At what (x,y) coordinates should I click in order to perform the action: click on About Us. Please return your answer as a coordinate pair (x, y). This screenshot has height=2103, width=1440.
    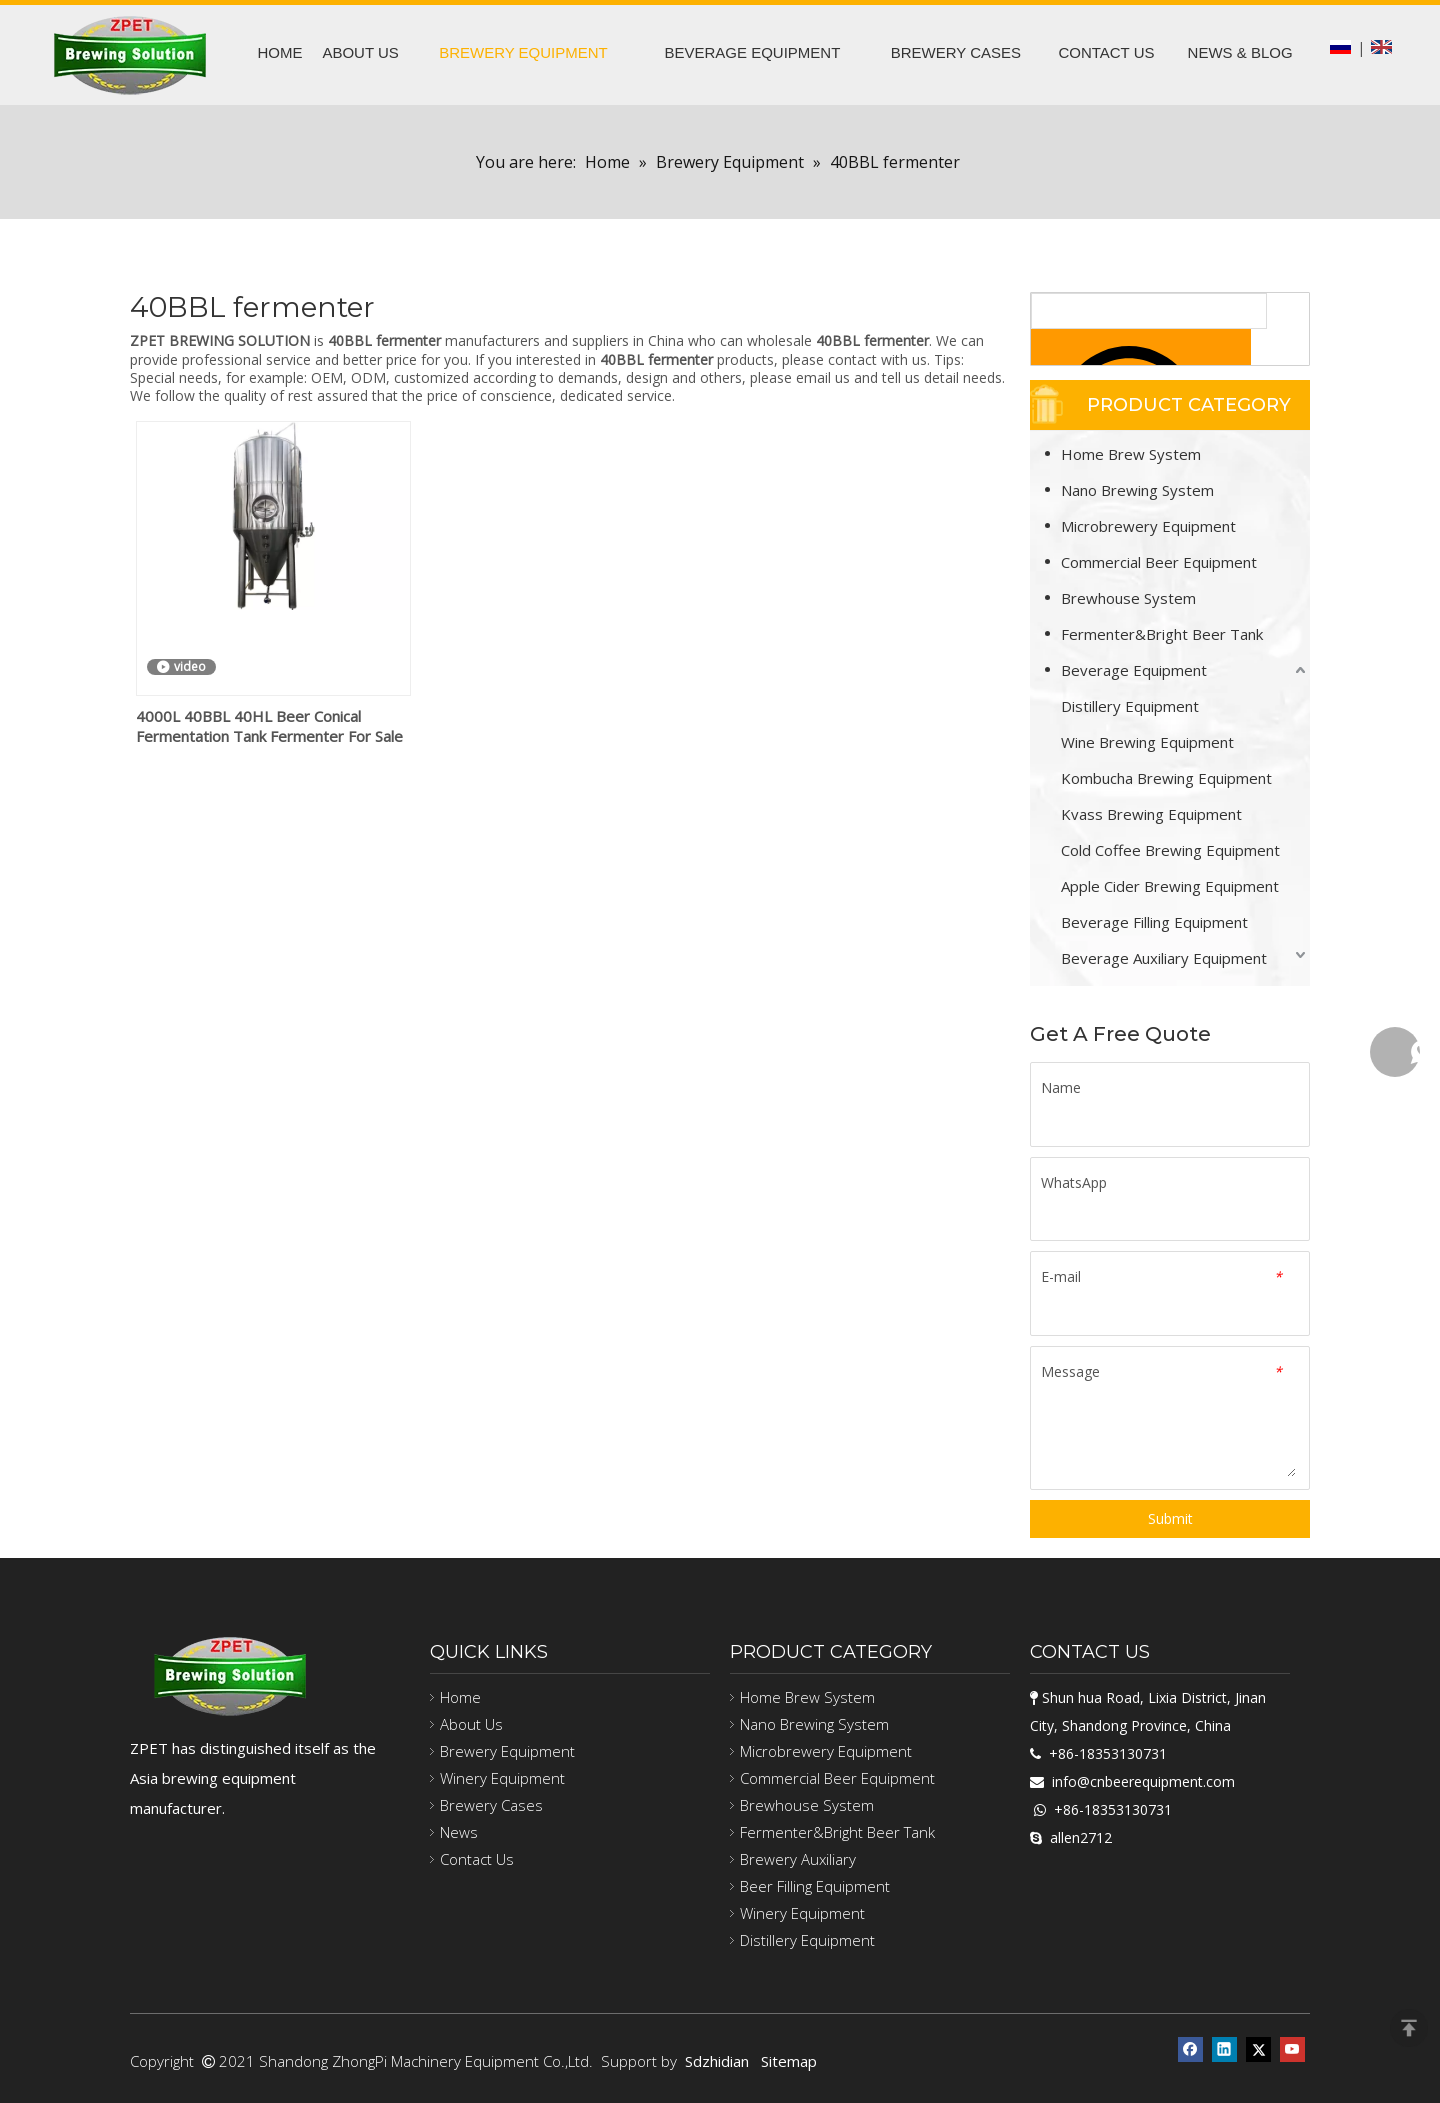
    Looking at the image, I should click on (471, 1724).